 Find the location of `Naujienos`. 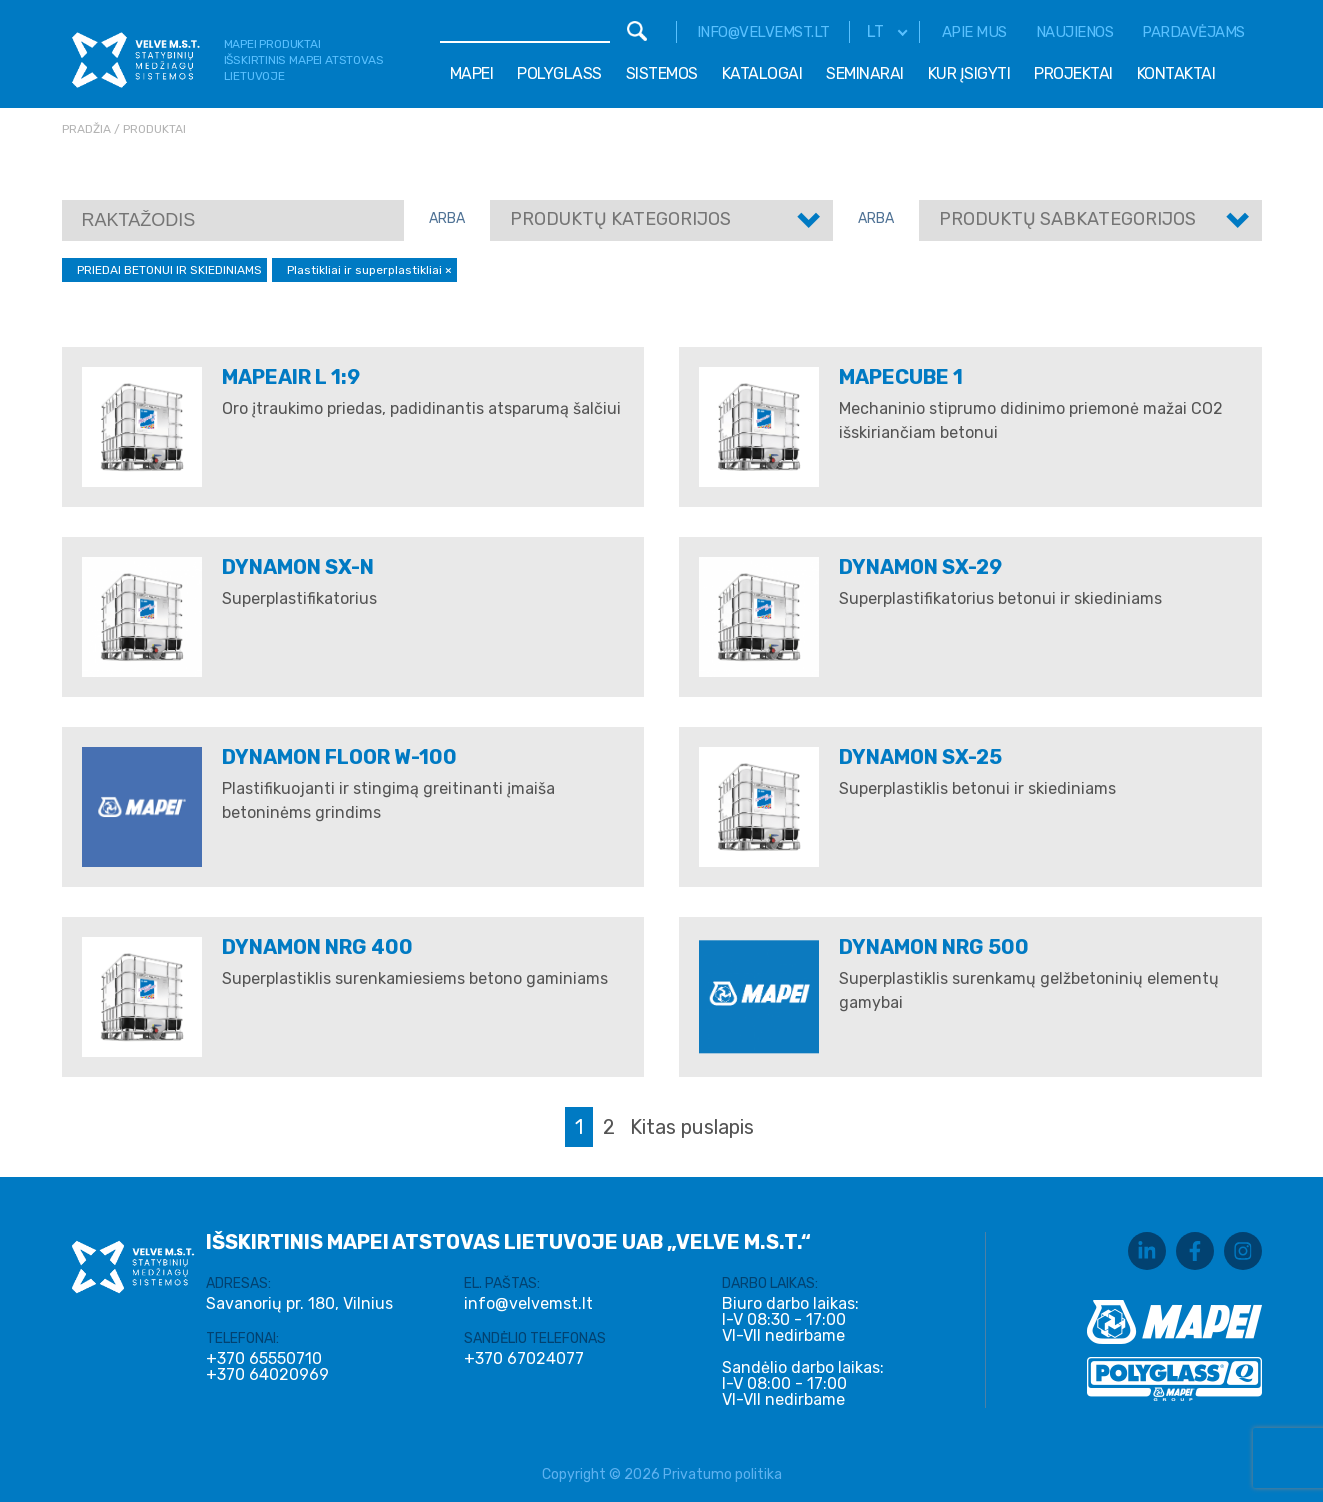

Naujienos is located at coordinates (1075, 32).